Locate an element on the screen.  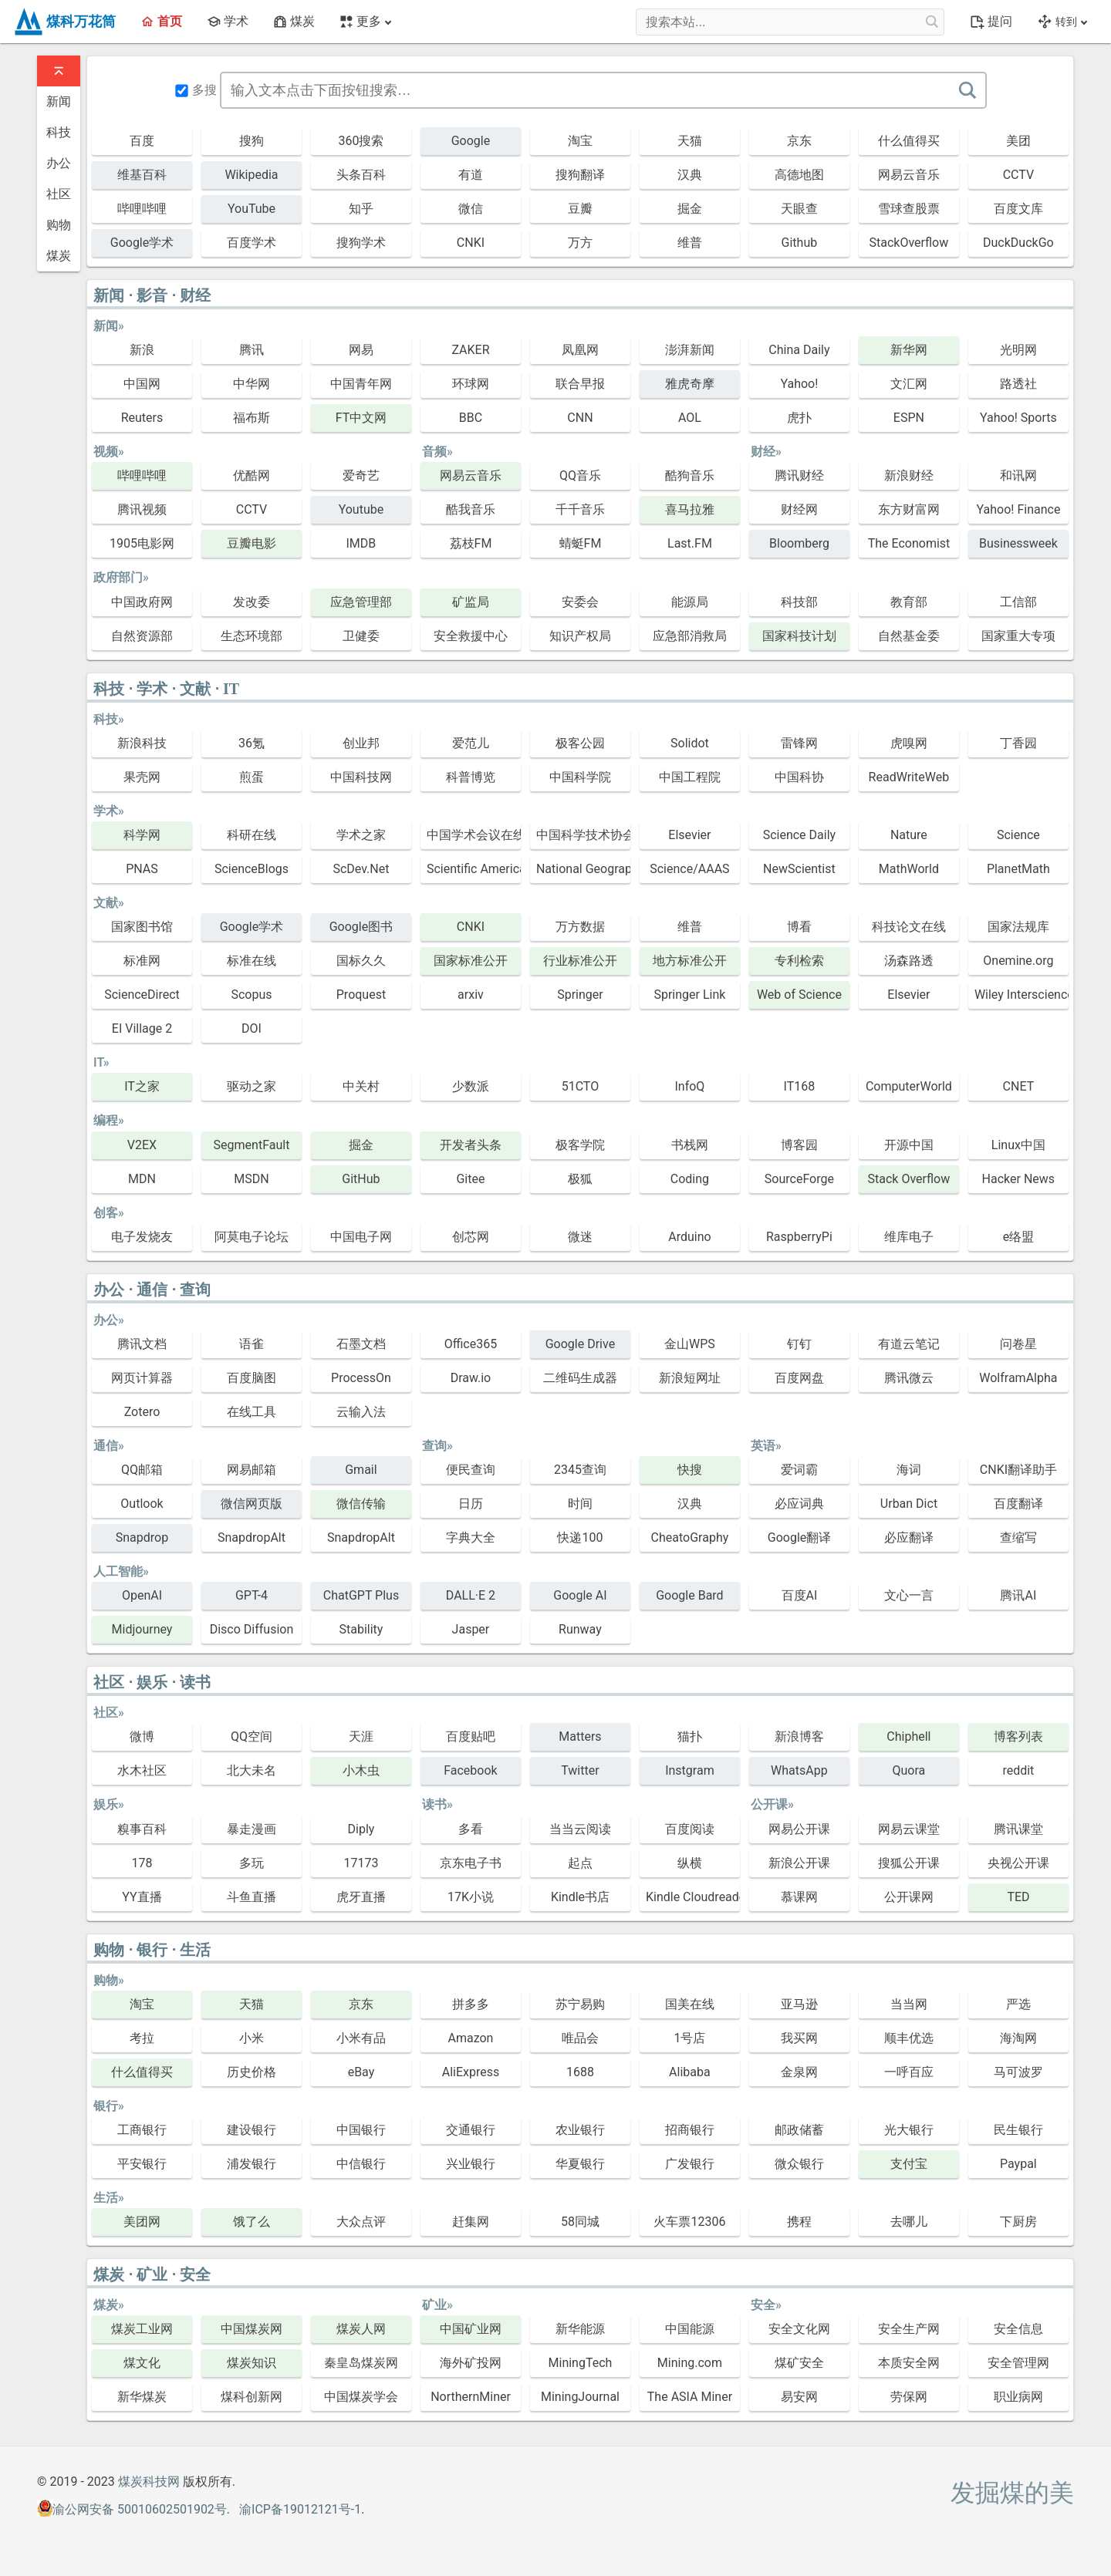
百度文库 is located at coordinates (1018, 208).